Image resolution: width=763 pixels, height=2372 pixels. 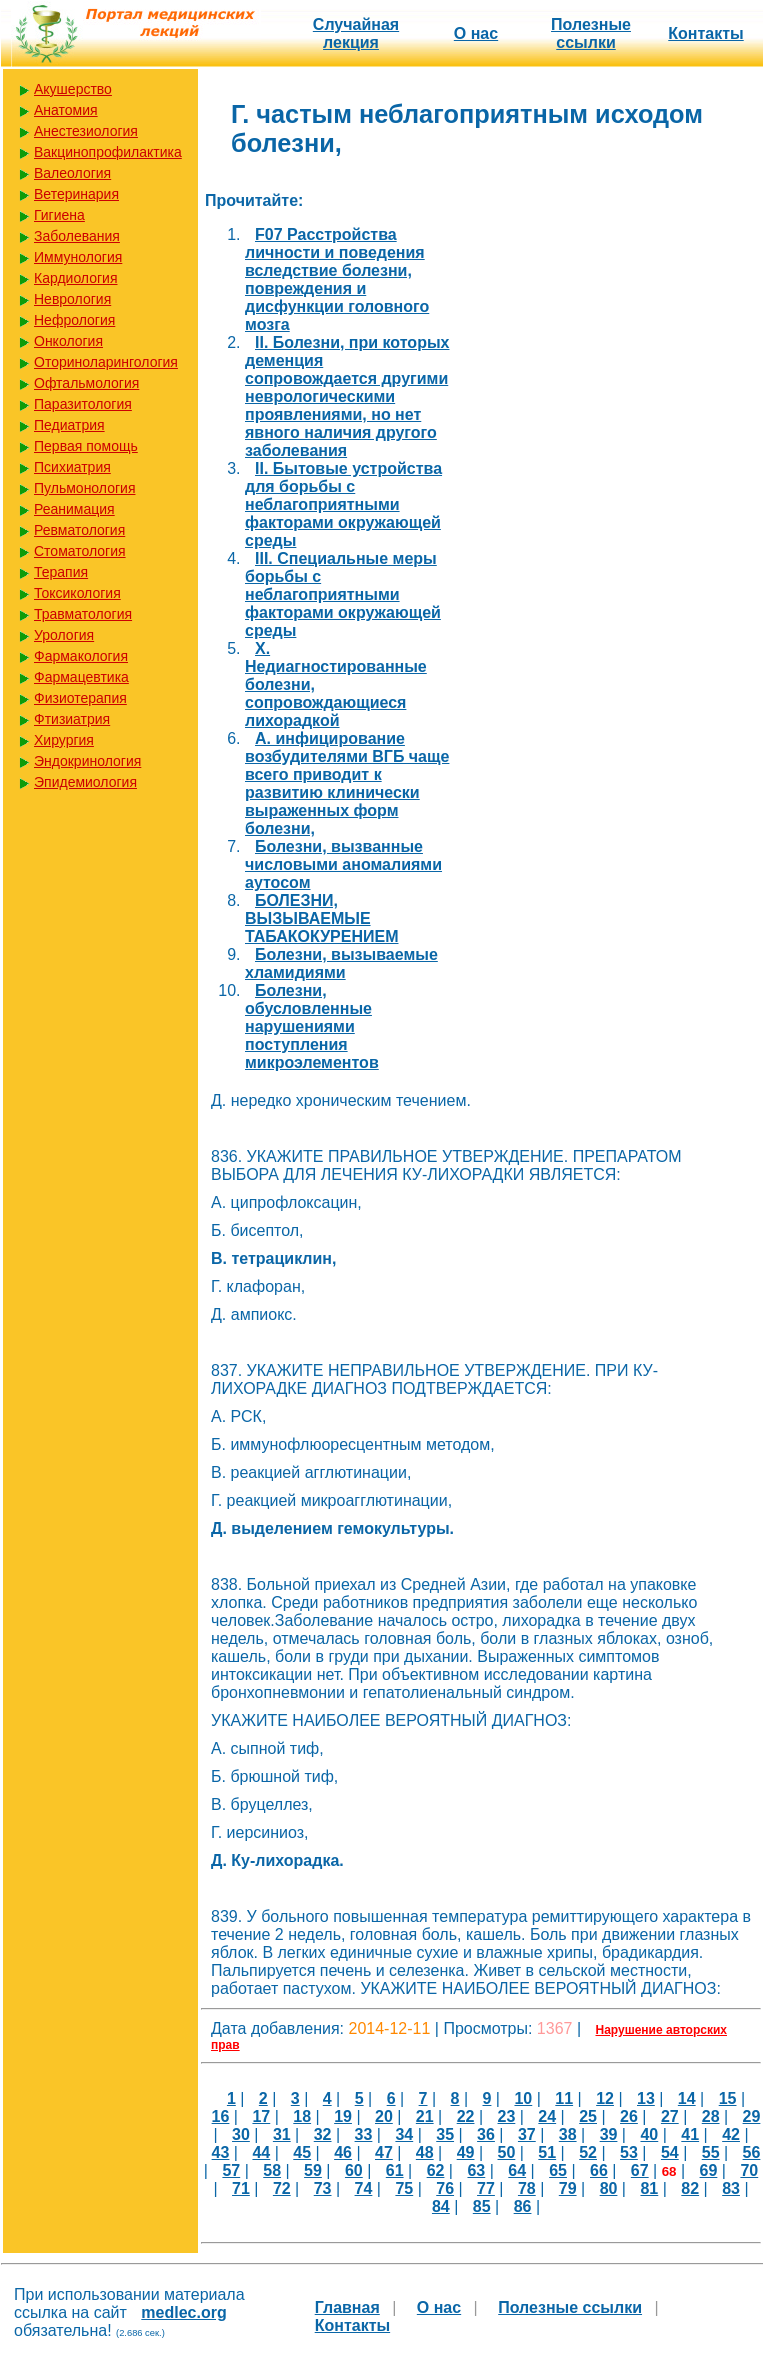 I want to click on А. инфицирование возбудителями ВГБ чаще всего приводит к развитию клинически выраженных форм болезни,, so click(x=347, y=783).